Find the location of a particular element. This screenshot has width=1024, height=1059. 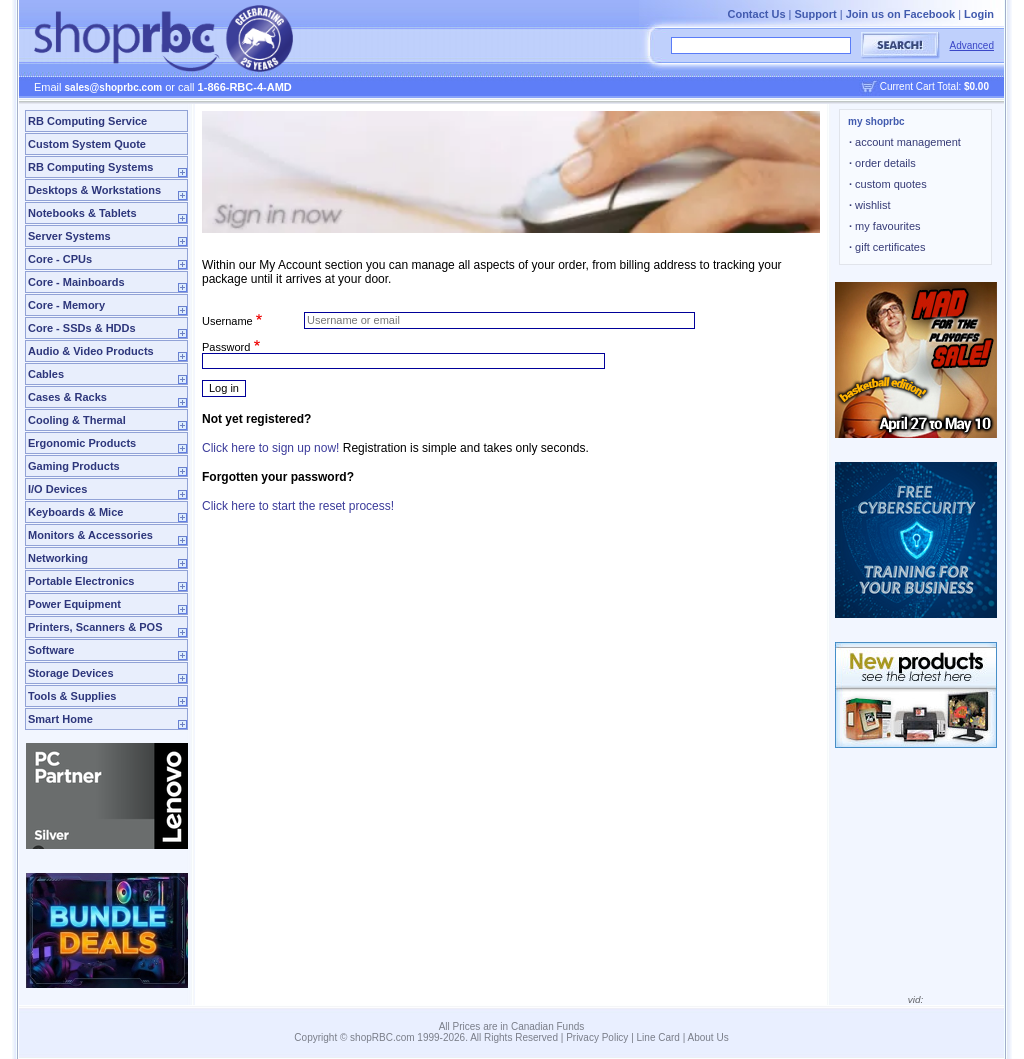

Ergonomic Products is located at coordinates (82, 443).